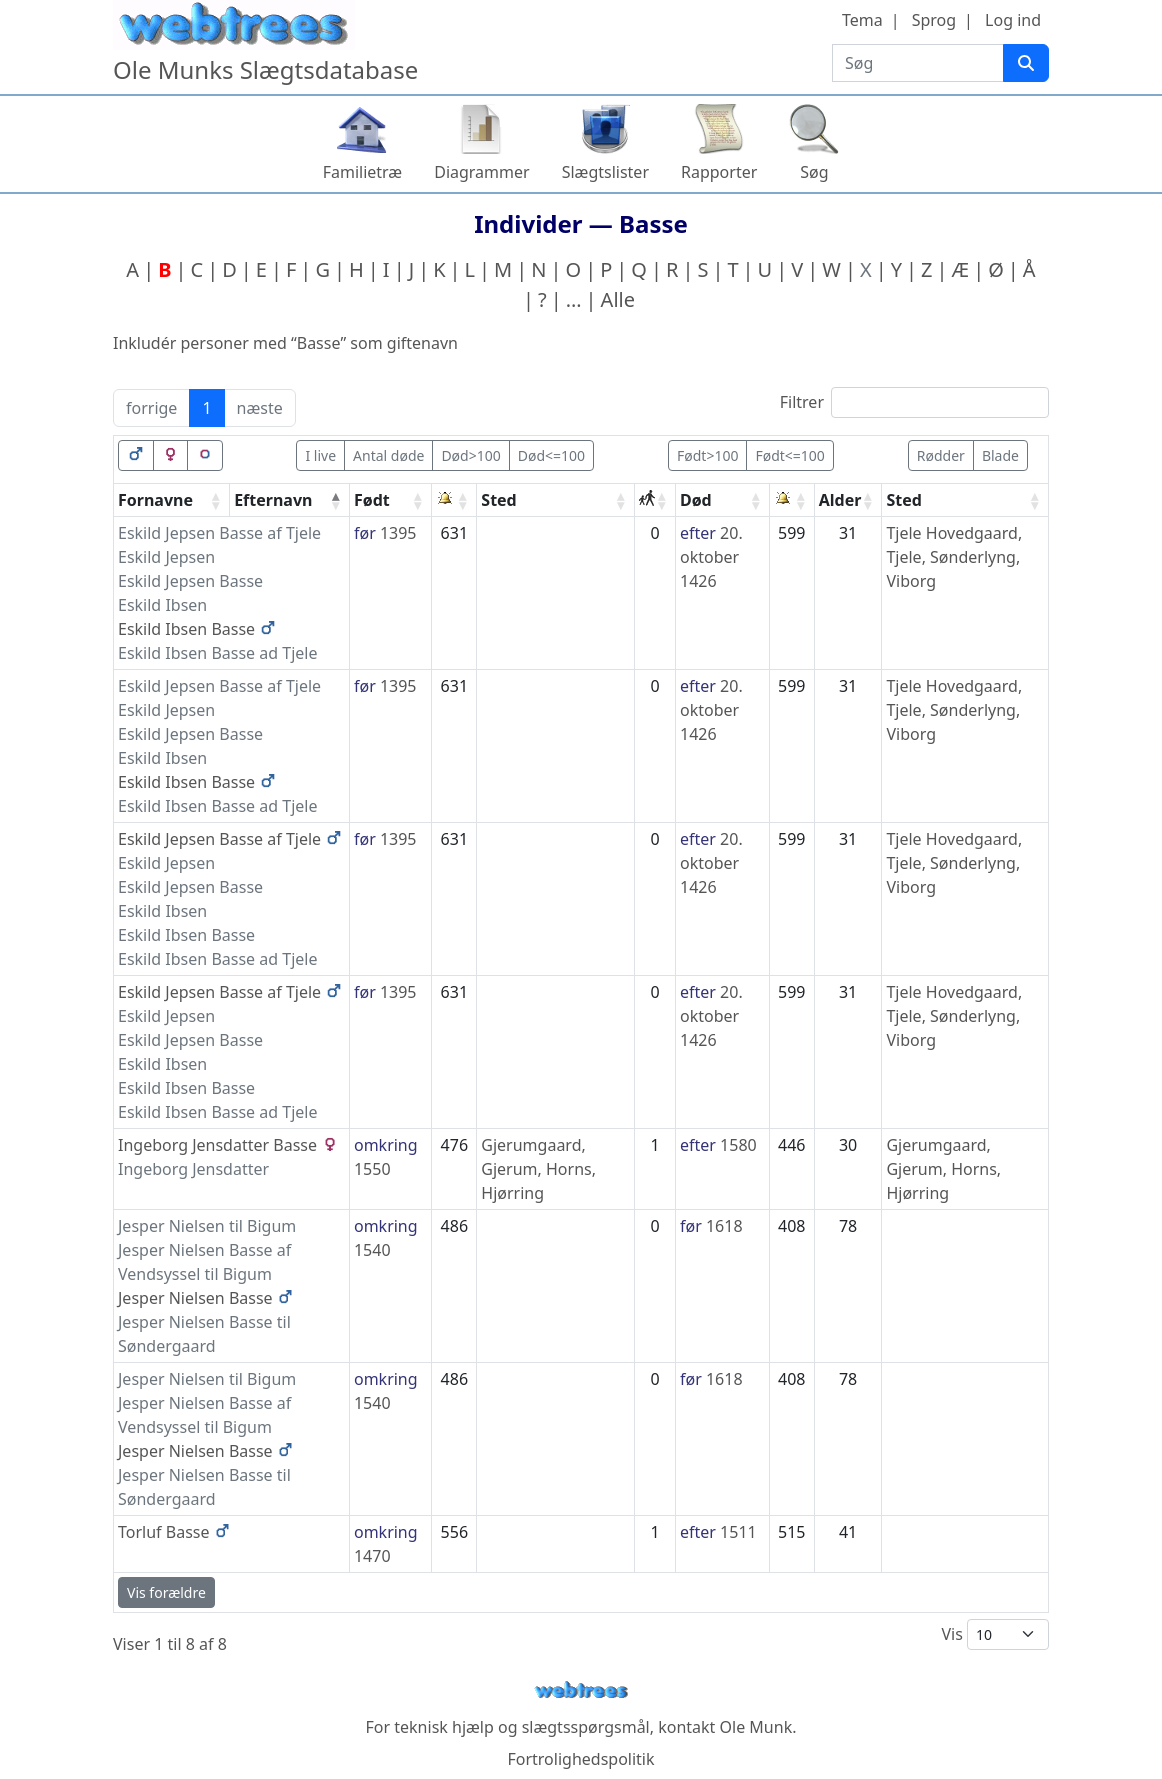  I want to click on Familietræ, so click(363, 172).